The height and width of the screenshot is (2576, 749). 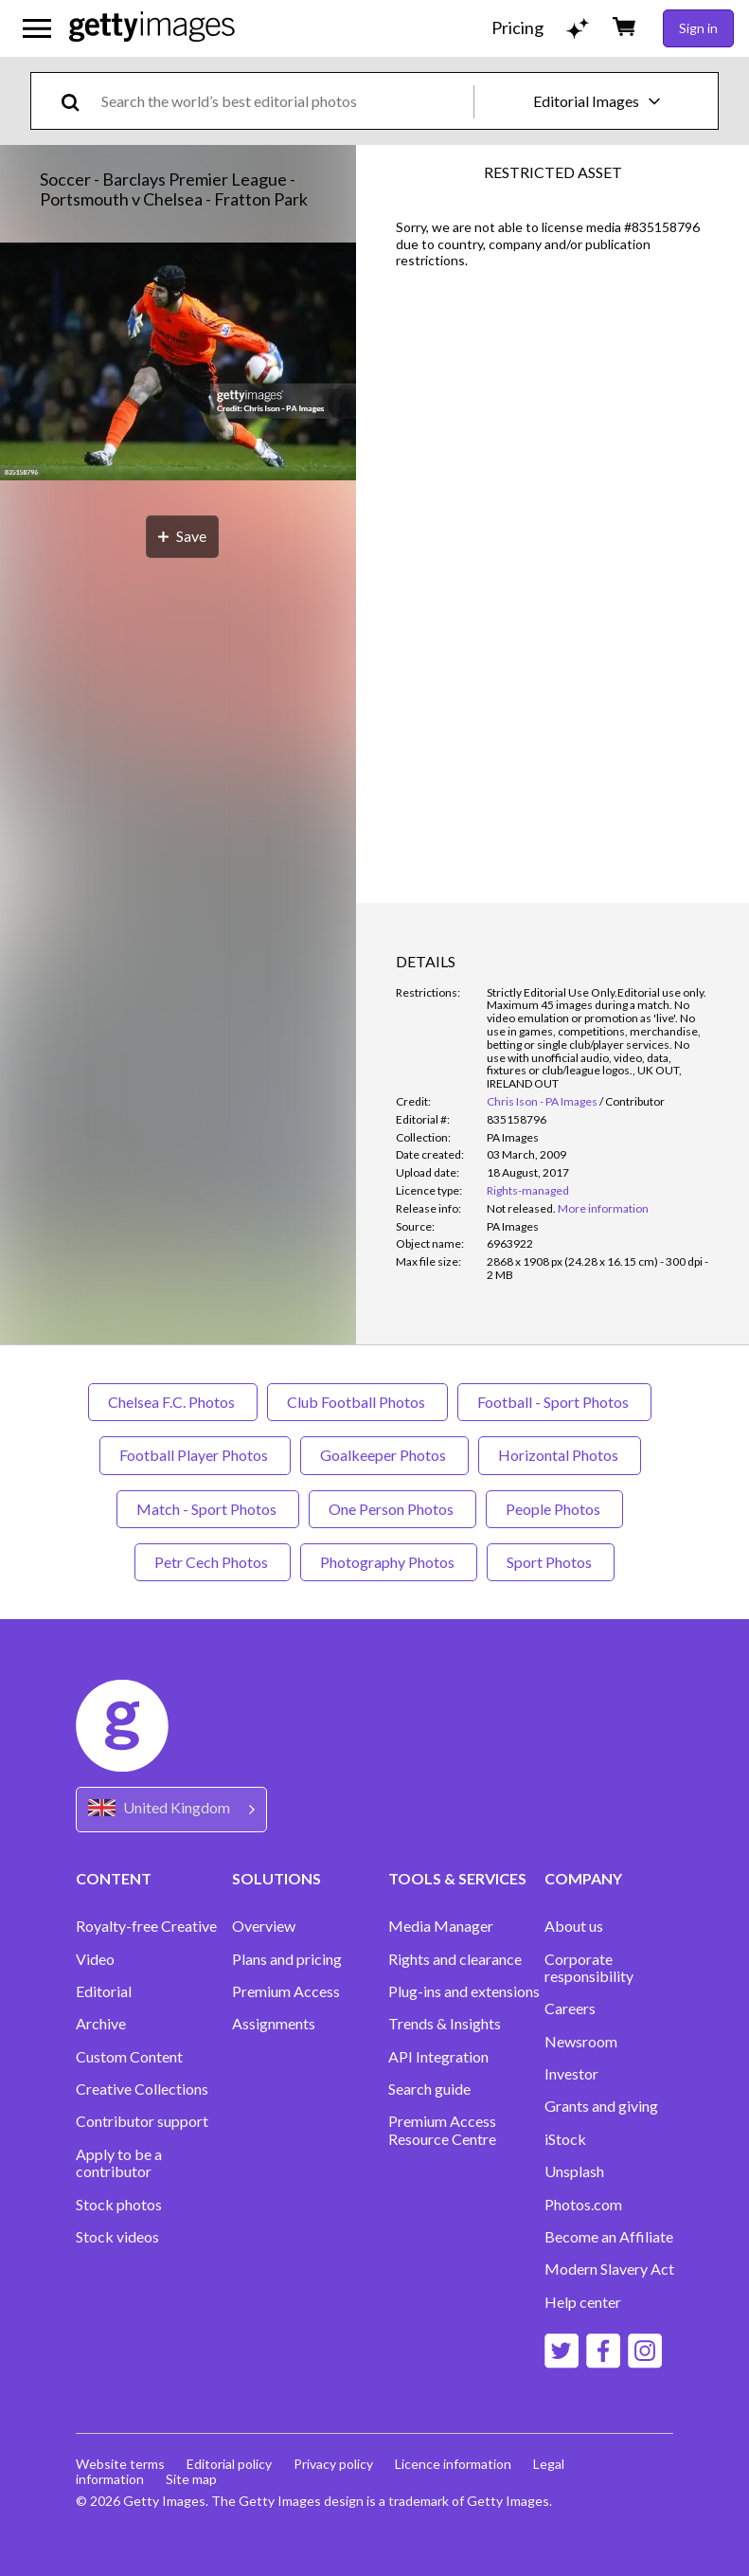 What do you see at coordinates (142, 2121) in the screenshot?
I see `Contributor support` at bounding box center [142, 2121].